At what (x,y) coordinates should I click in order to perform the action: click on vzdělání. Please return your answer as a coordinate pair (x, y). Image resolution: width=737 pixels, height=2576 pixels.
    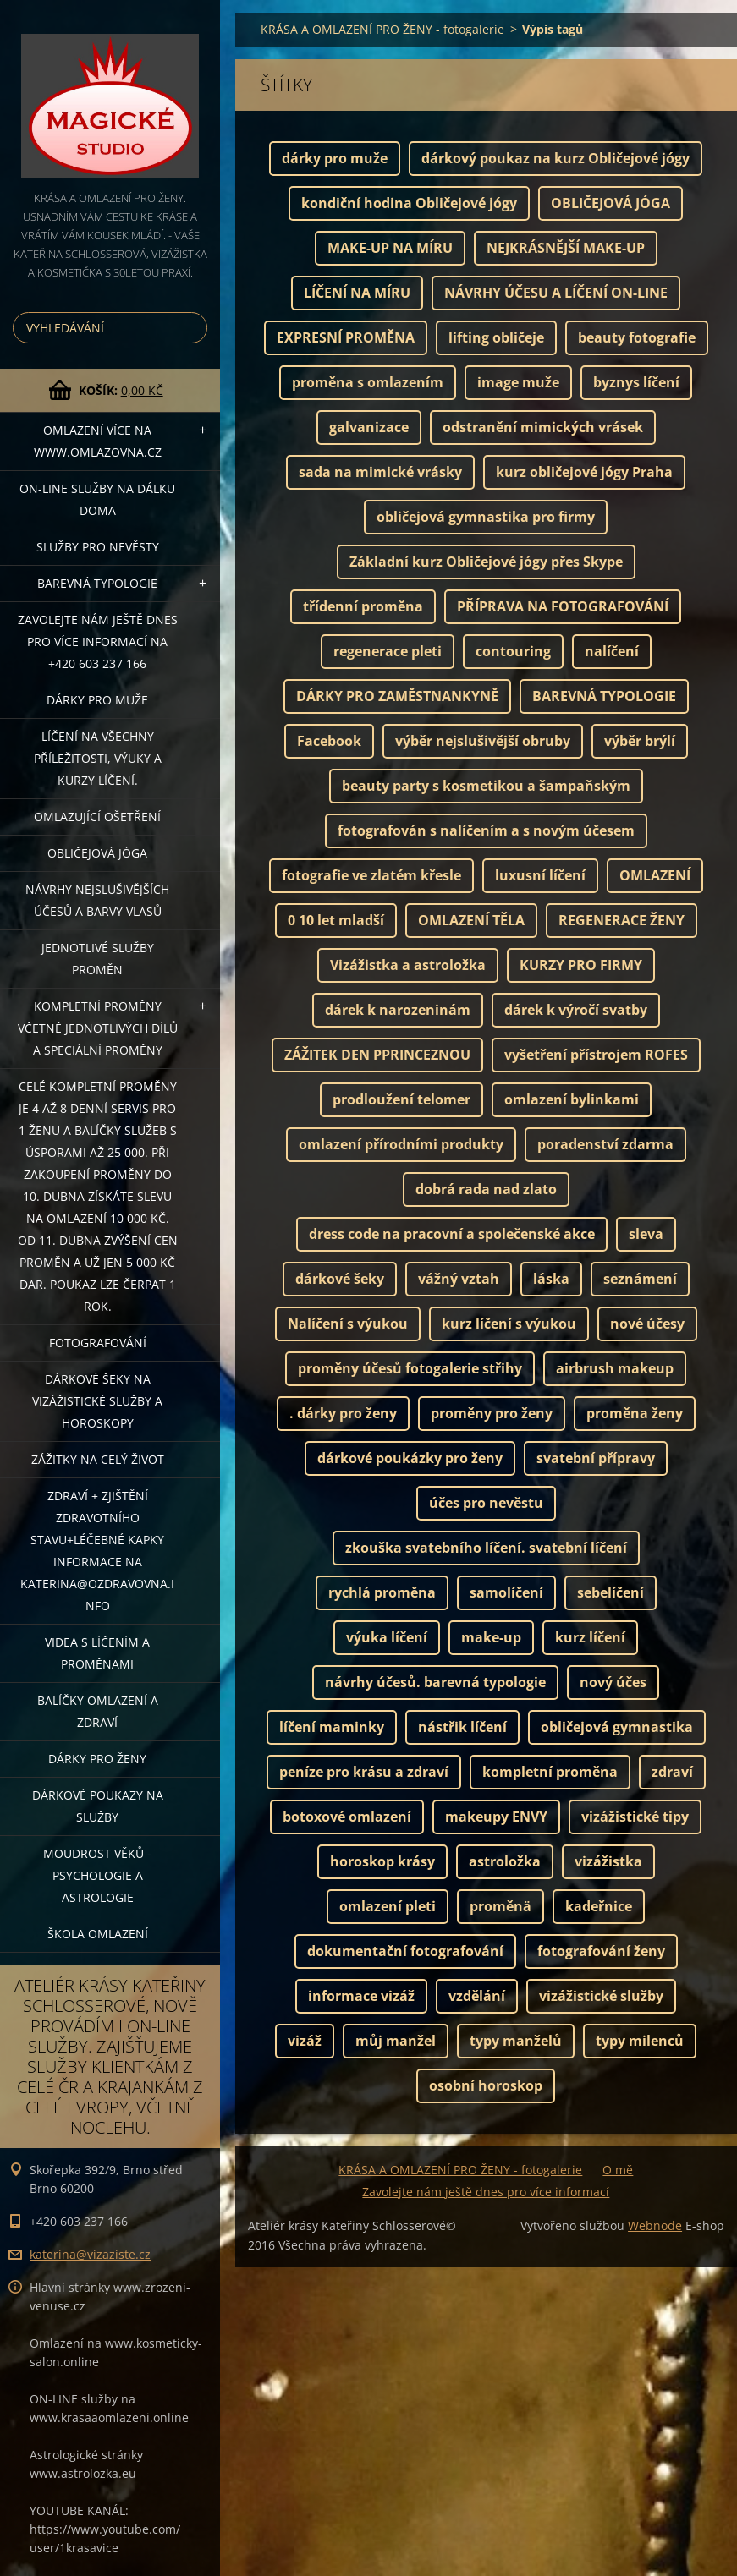
    Looking at the image, I should click on (476, 1996).